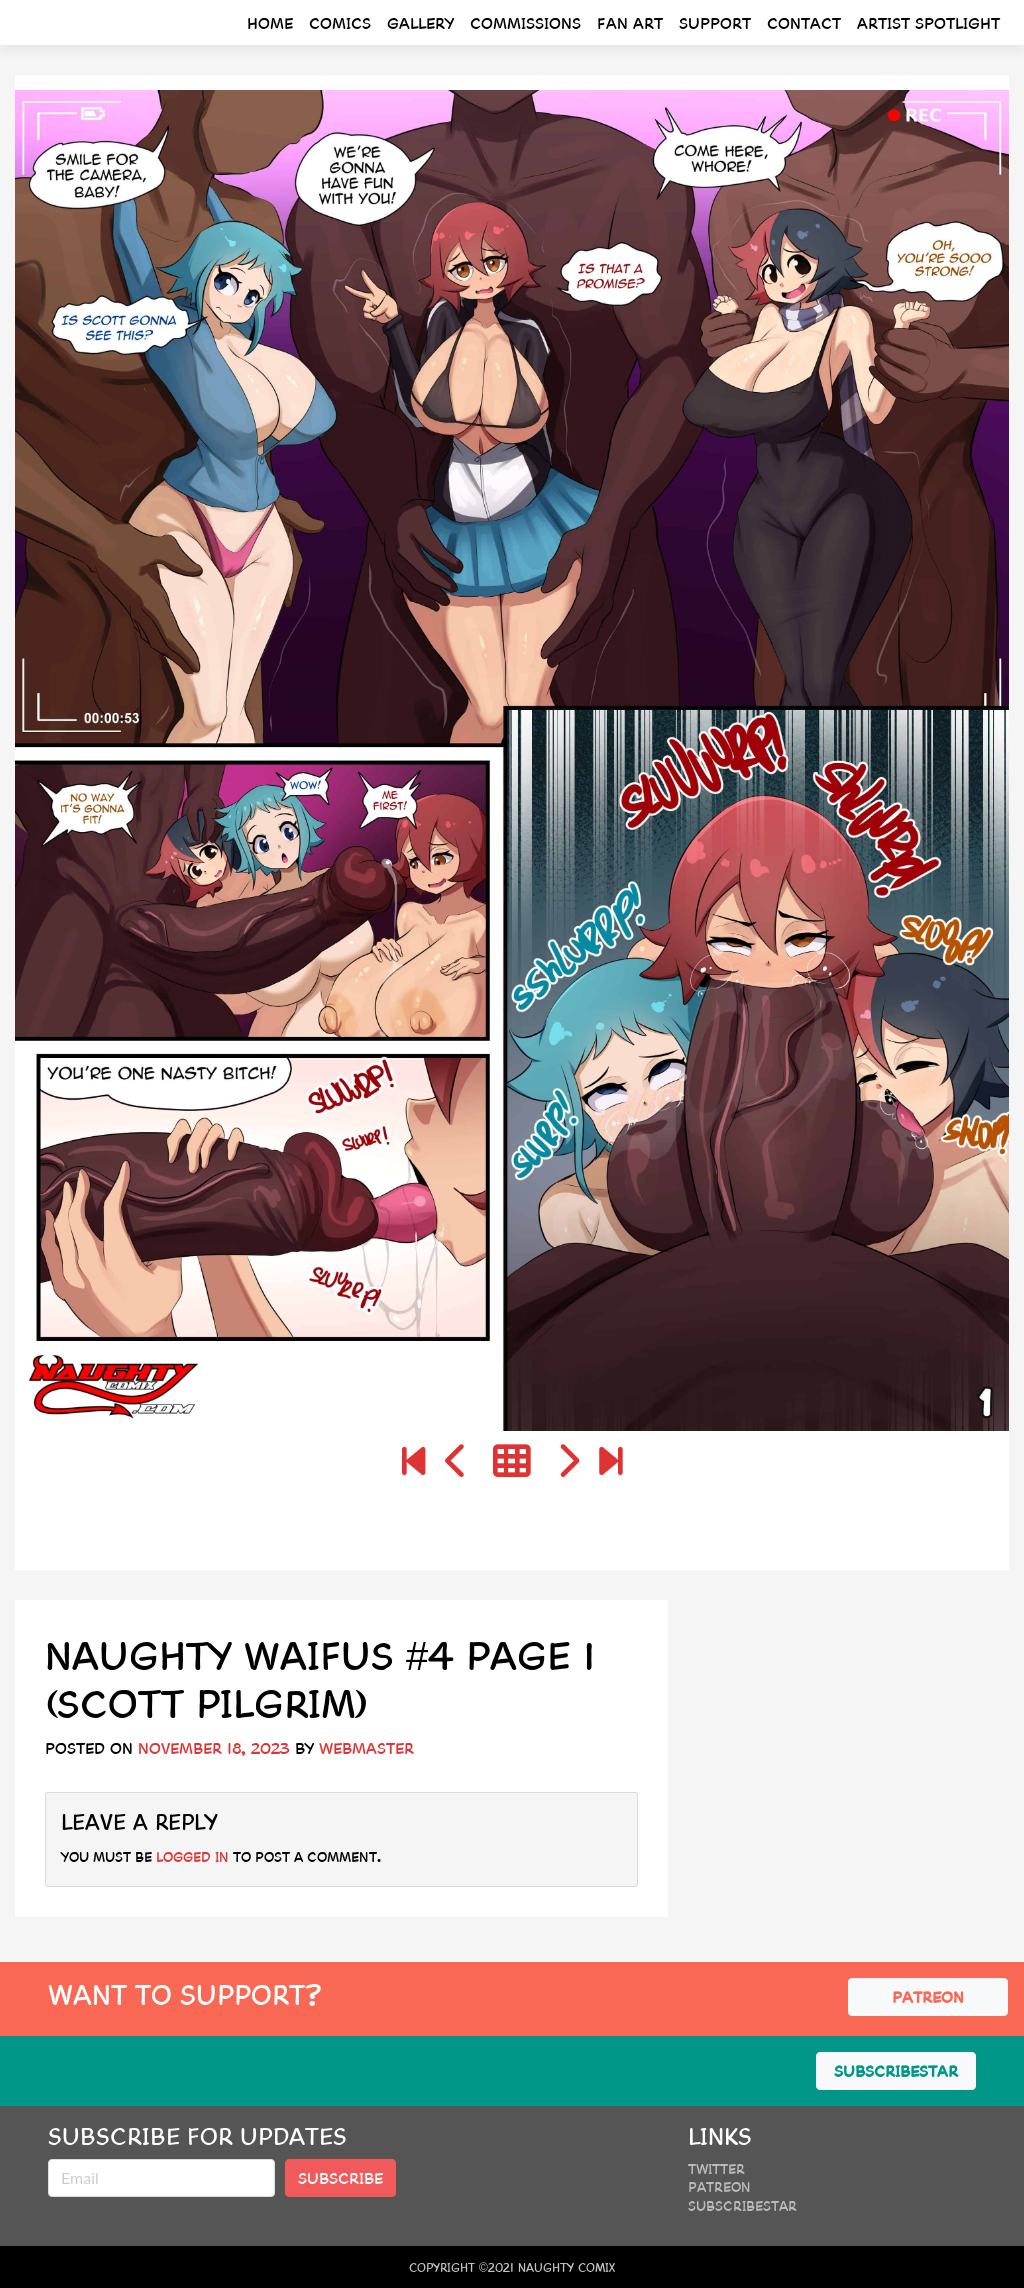 The image size is (1024, 2288). I want to click on Artist Spotlight, so click(928, 22).